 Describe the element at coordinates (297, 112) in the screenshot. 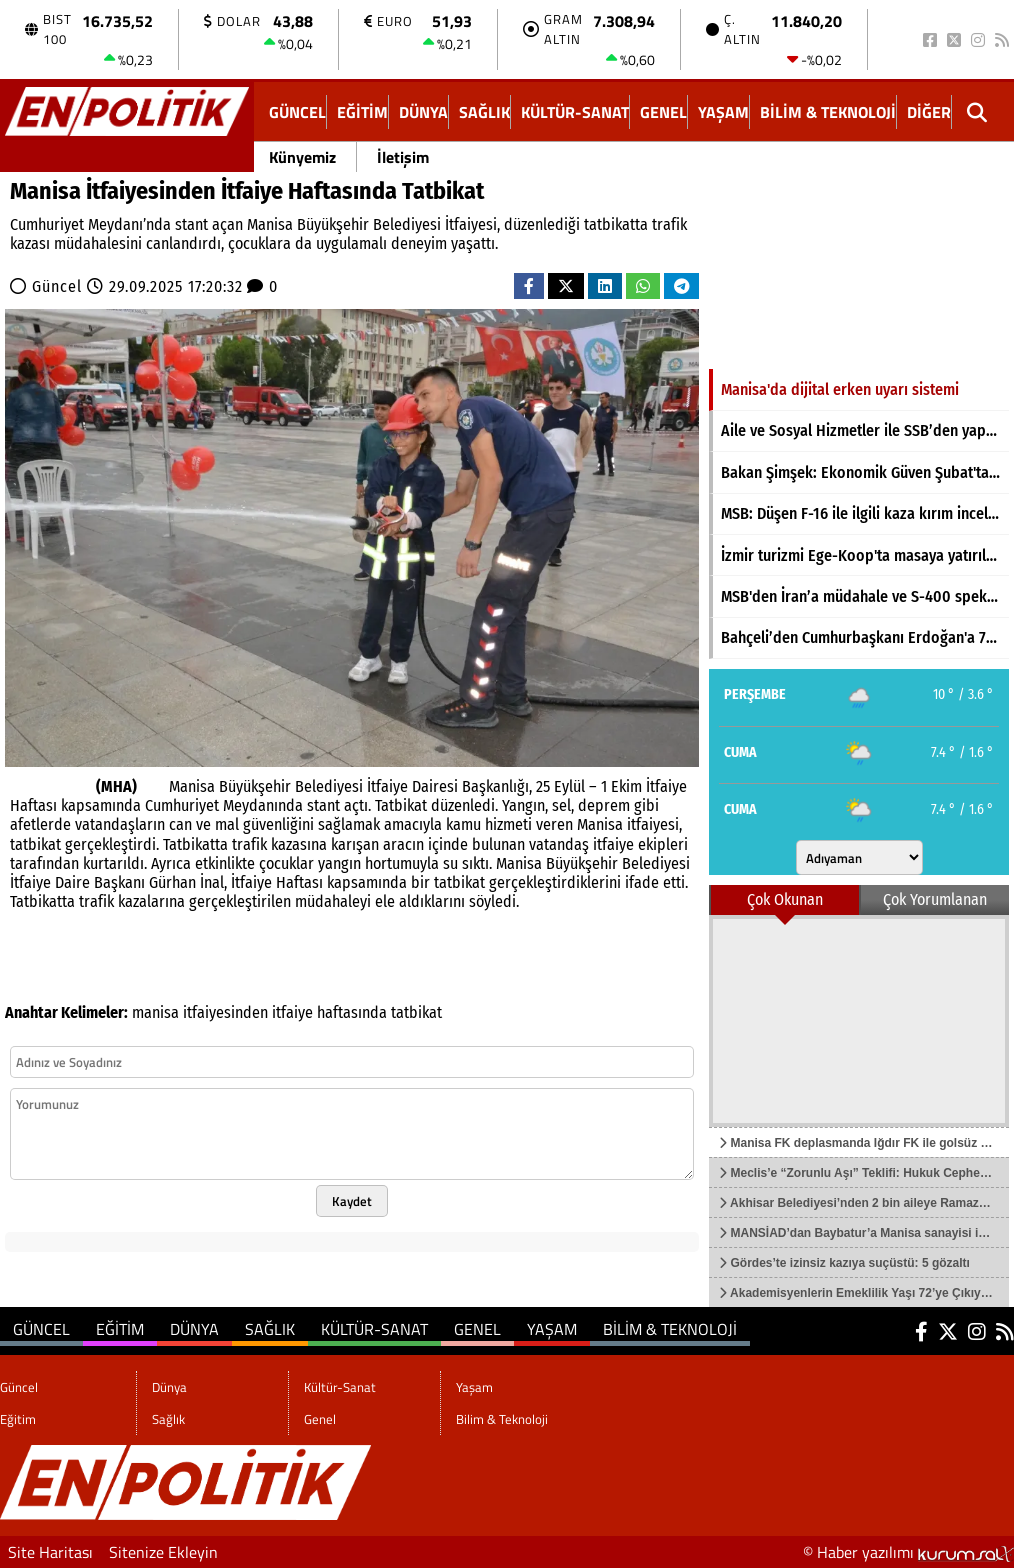

I see `Güncel` at that location.